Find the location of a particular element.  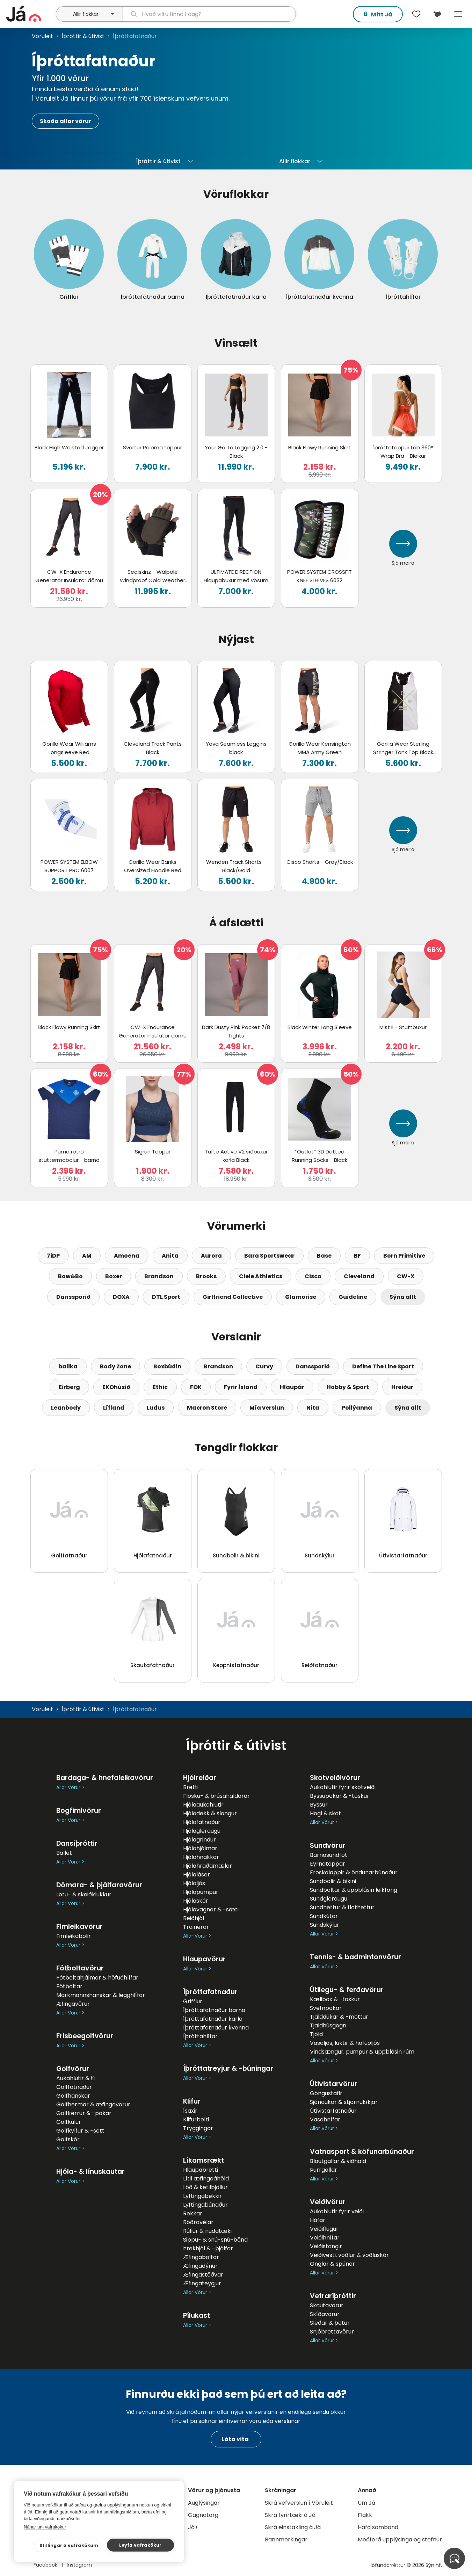

Sippu- & snú-snú-bönd is located at coordinates (215, 2240).